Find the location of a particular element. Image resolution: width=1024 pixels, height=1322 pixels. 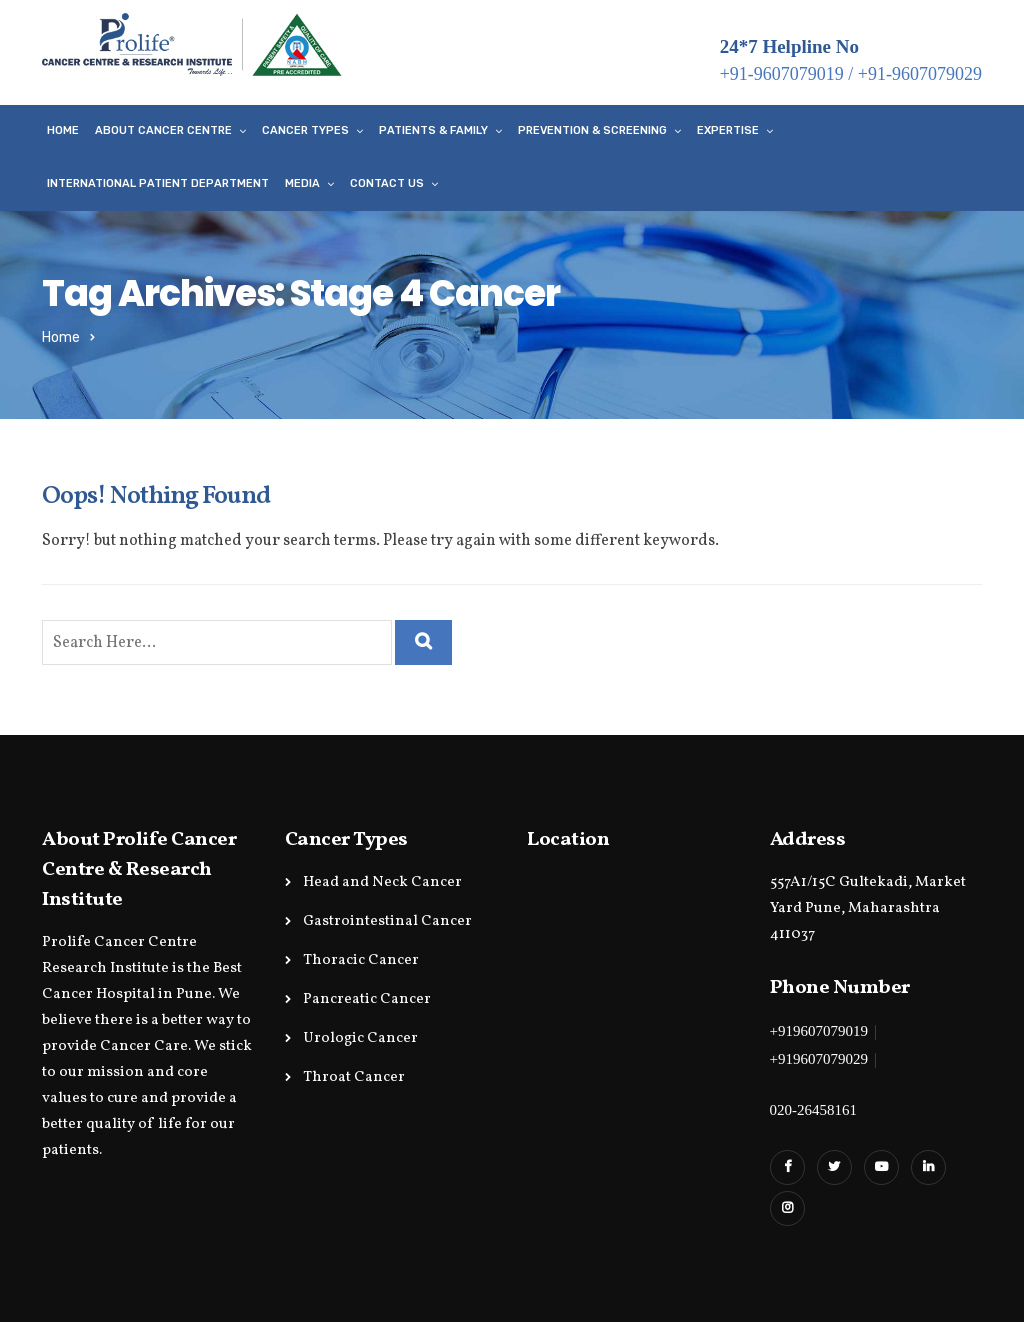

+91-9607079029 is located at coordinates (920, 74).